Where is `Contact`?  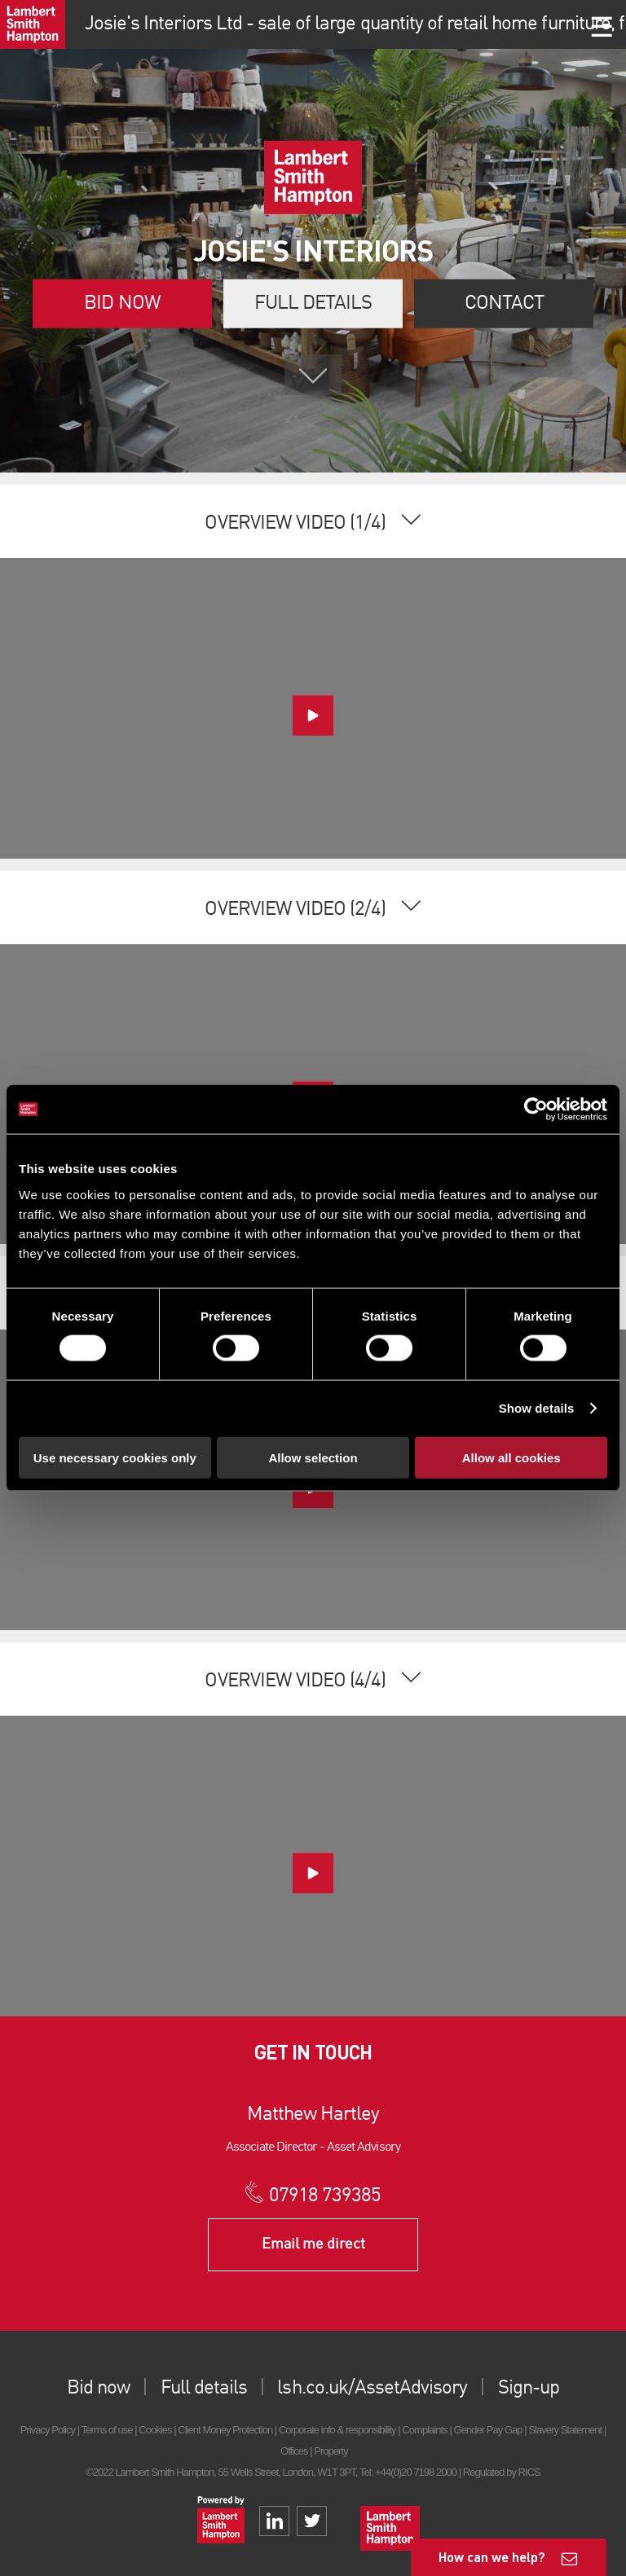 Contact is located at coordinates (504, 304).